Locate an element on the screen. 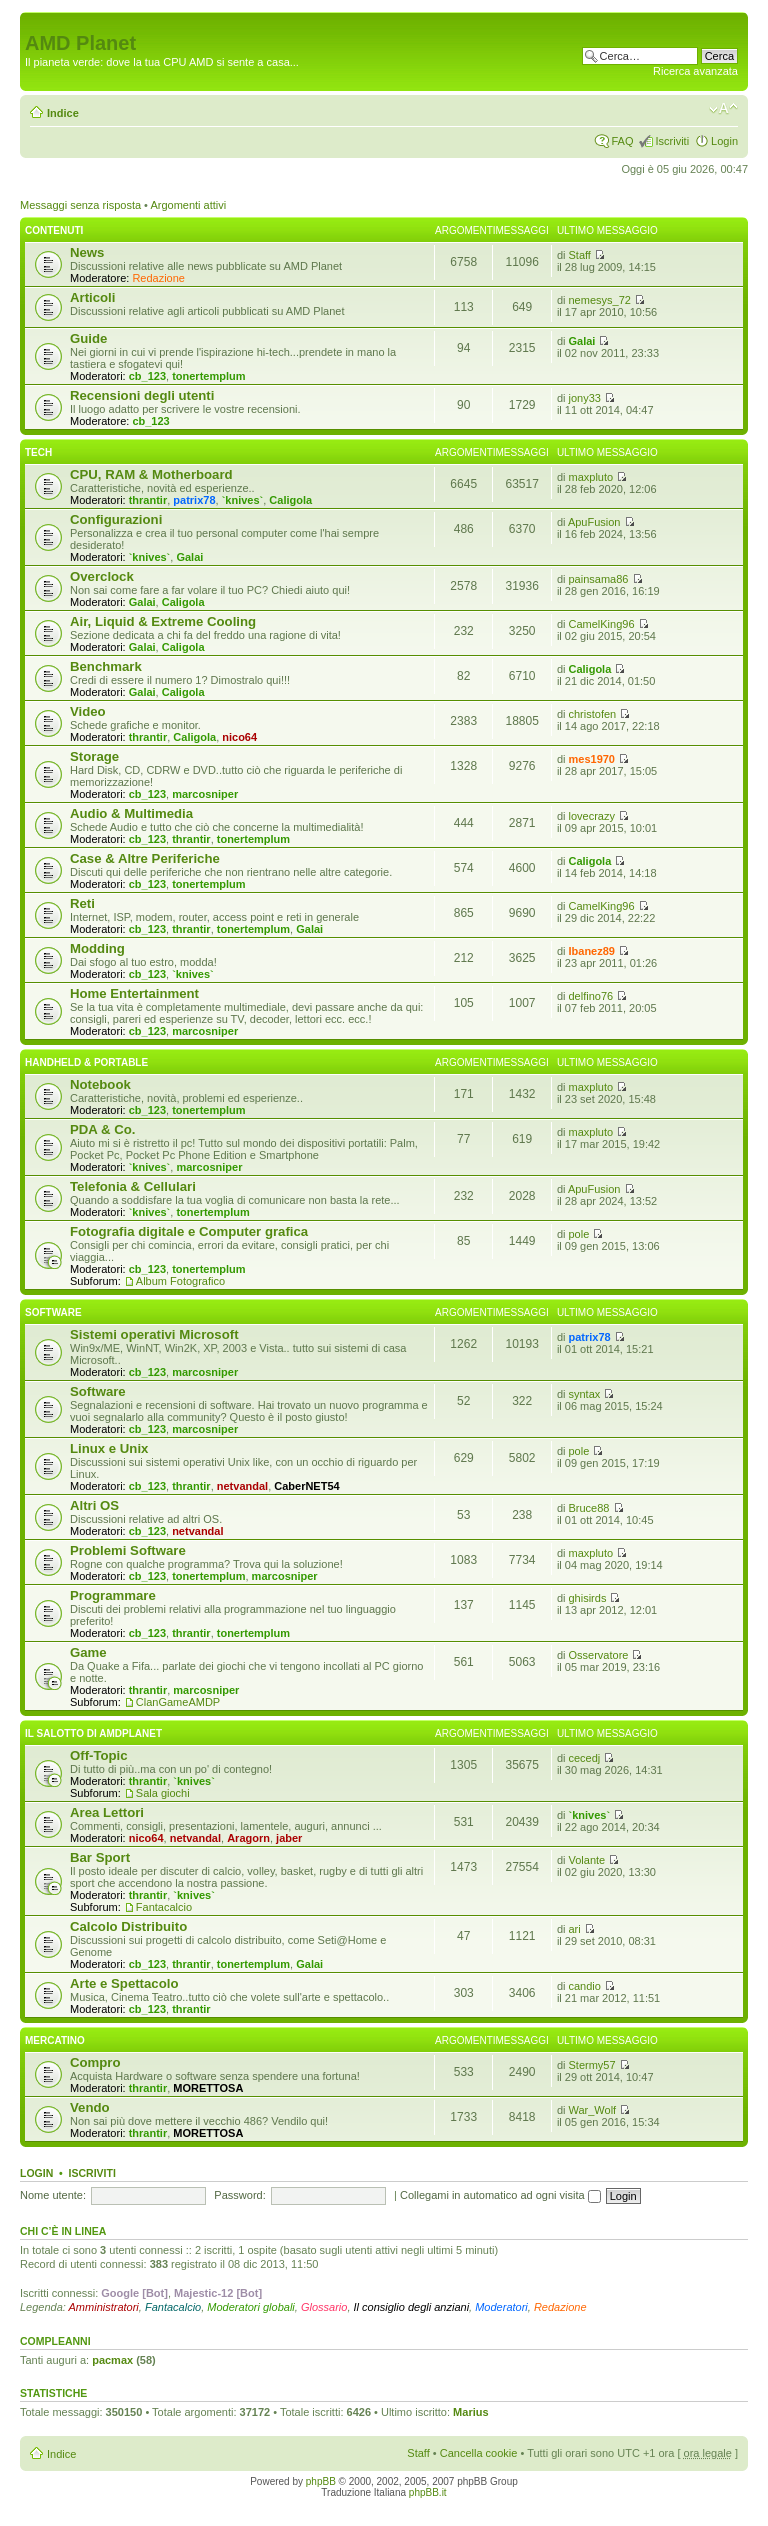  Il consiglio degli anziani is located at coordinates (412, 2307).